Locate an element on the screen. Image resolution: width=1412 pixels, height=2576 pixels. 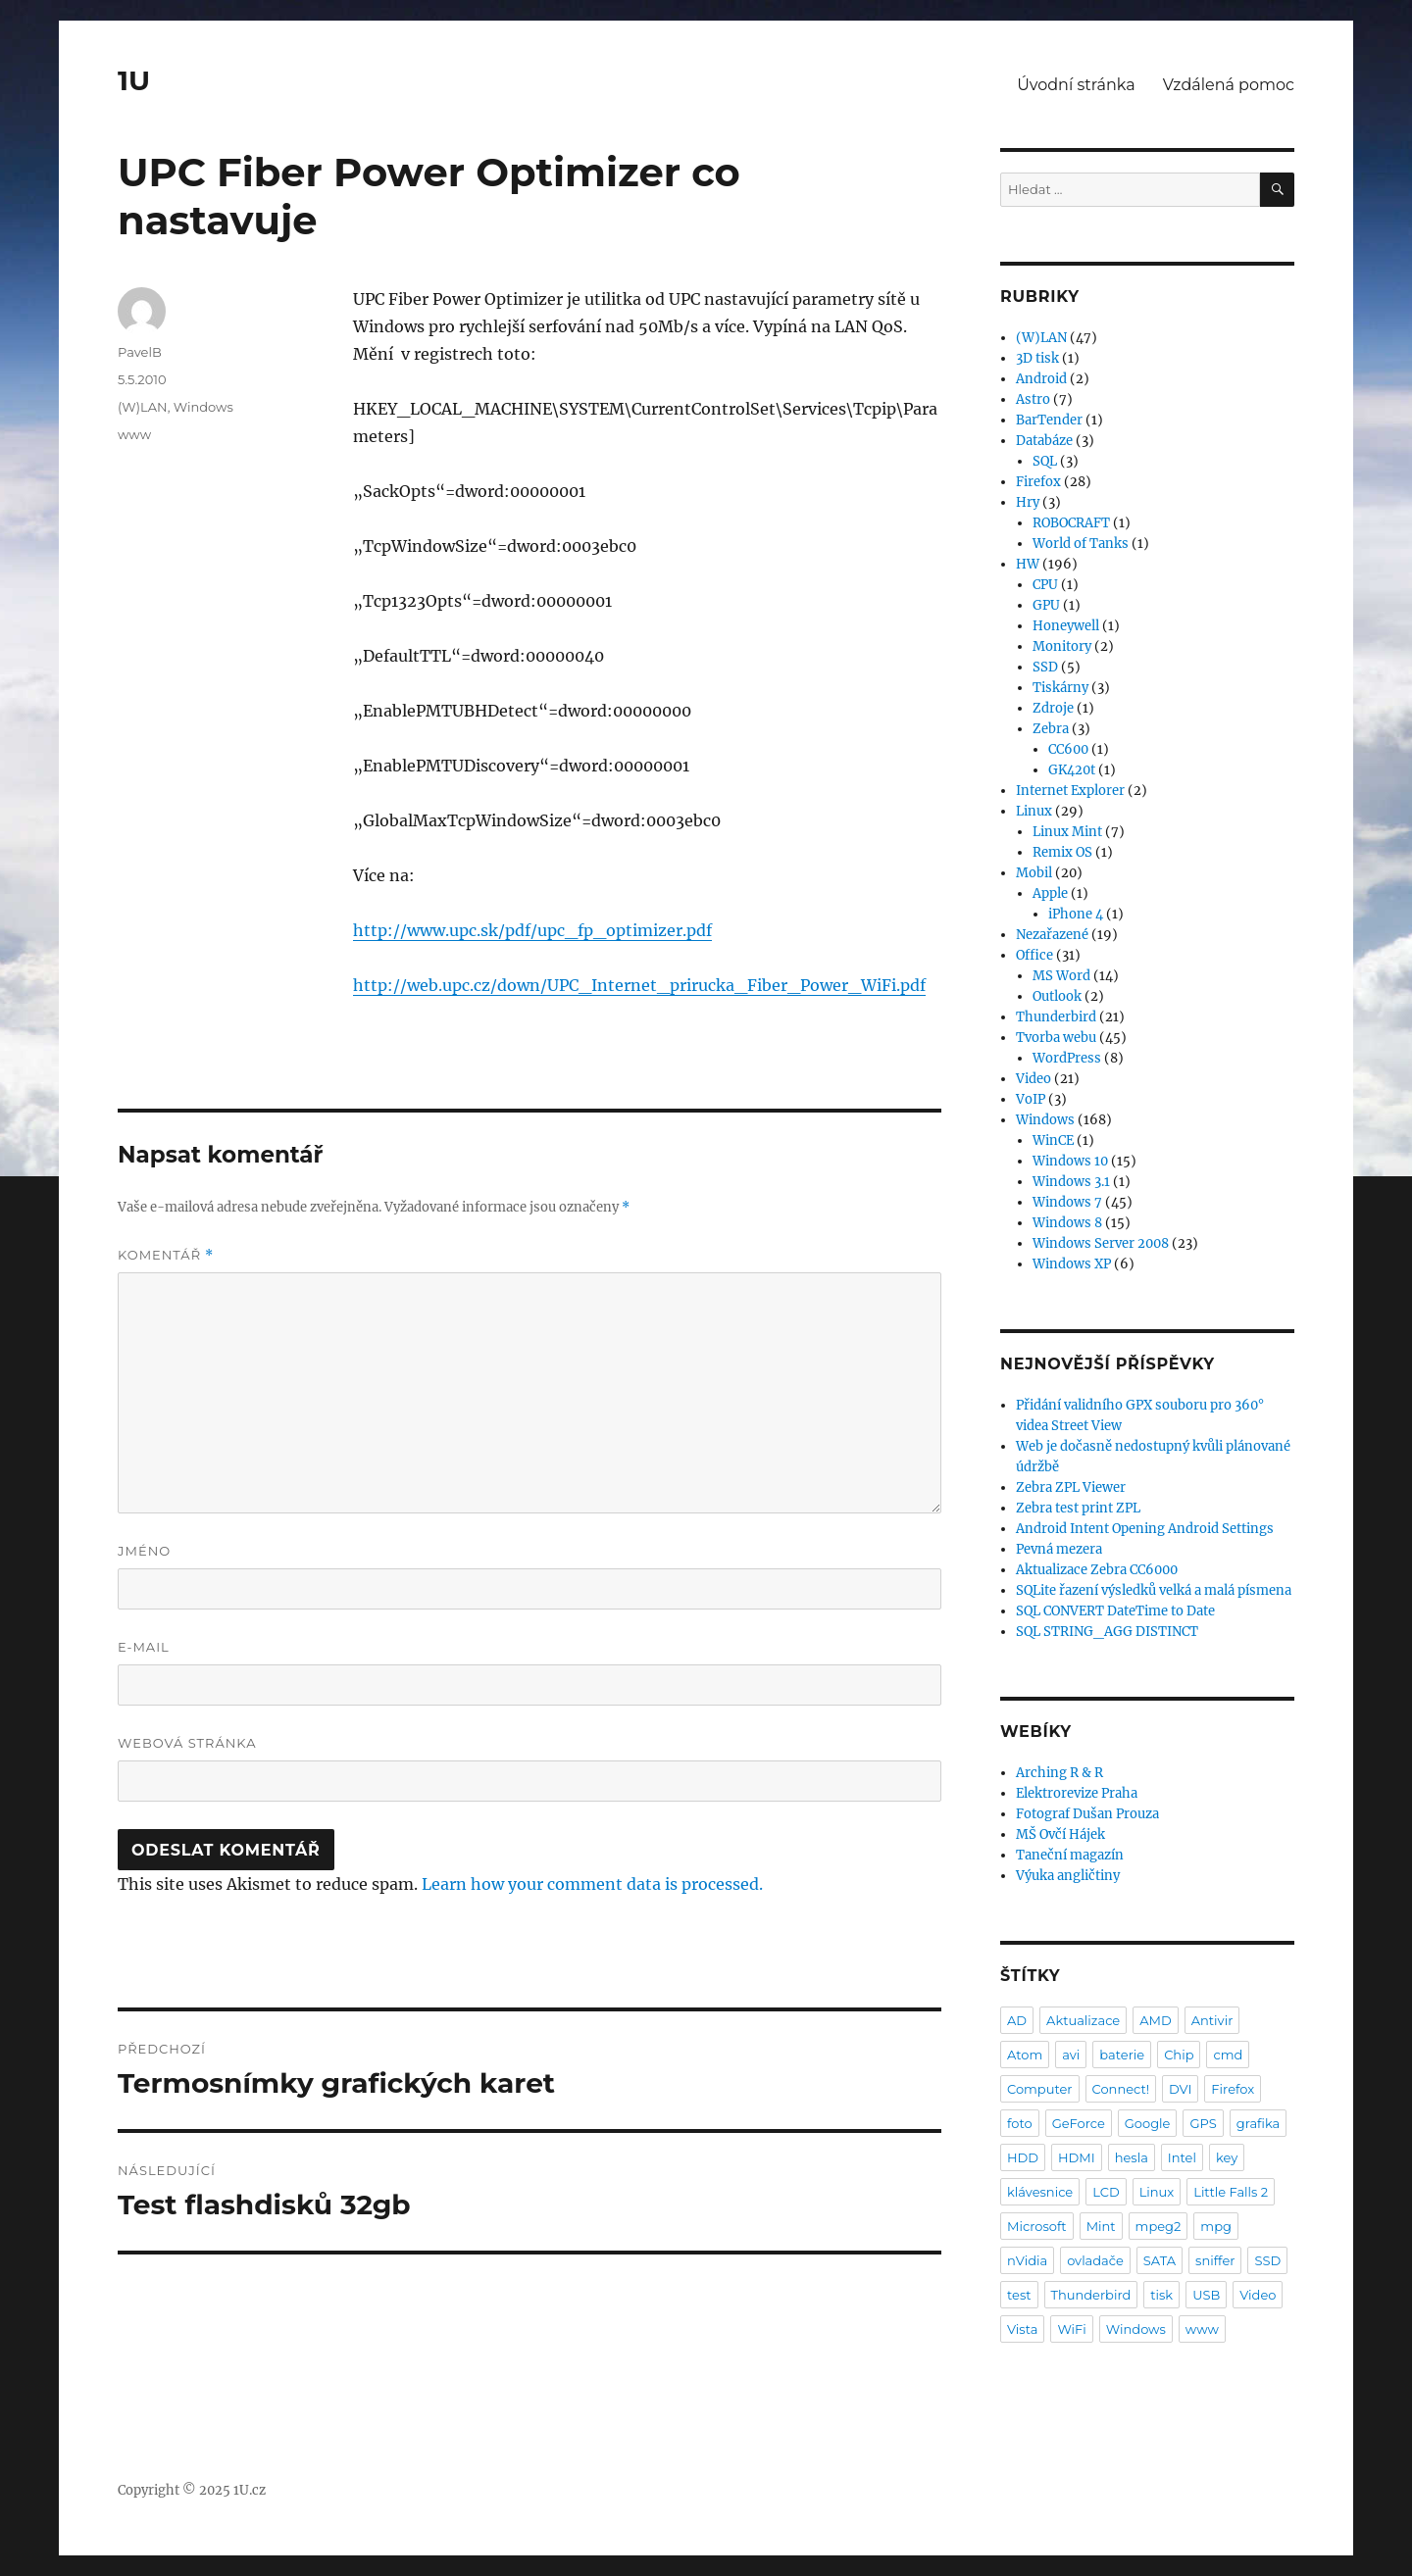
ROBOCRAFT is located at coordinates (1071, 523).